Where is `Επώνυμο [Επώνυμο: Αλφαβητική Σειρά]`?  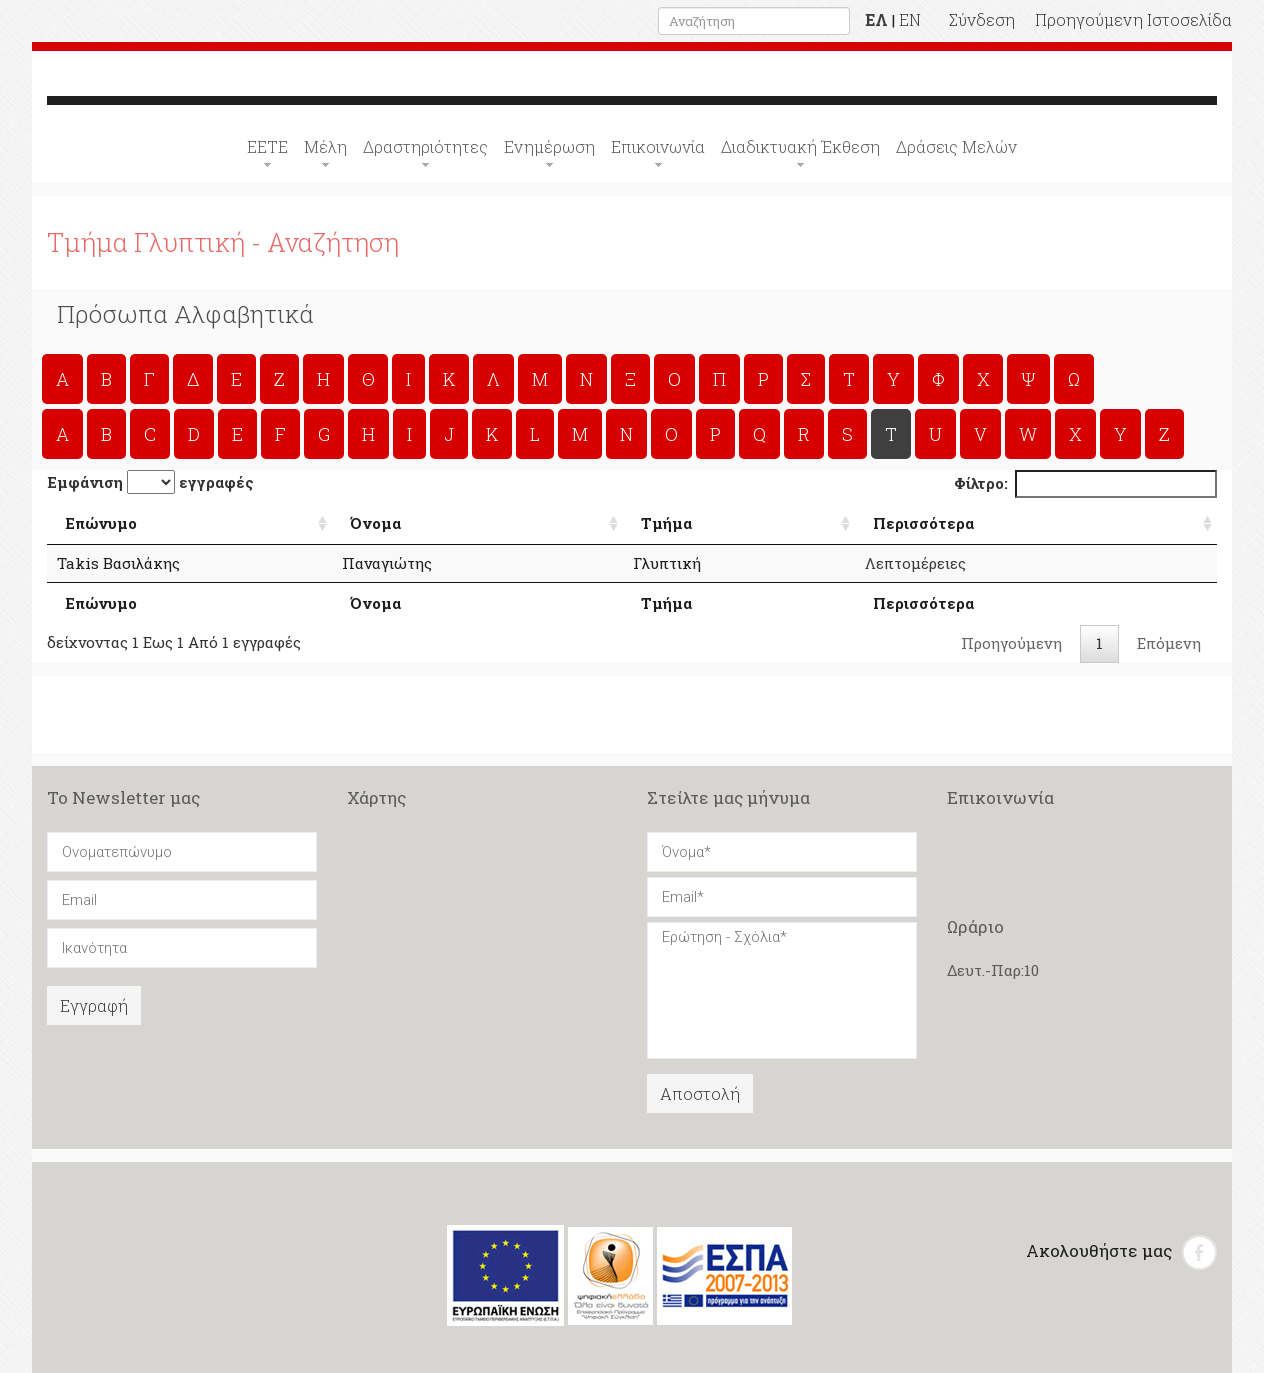
Επώνυμο [Επώνυμο: Αλφαβητική Σειρά] is located at coordinates (101, 522).